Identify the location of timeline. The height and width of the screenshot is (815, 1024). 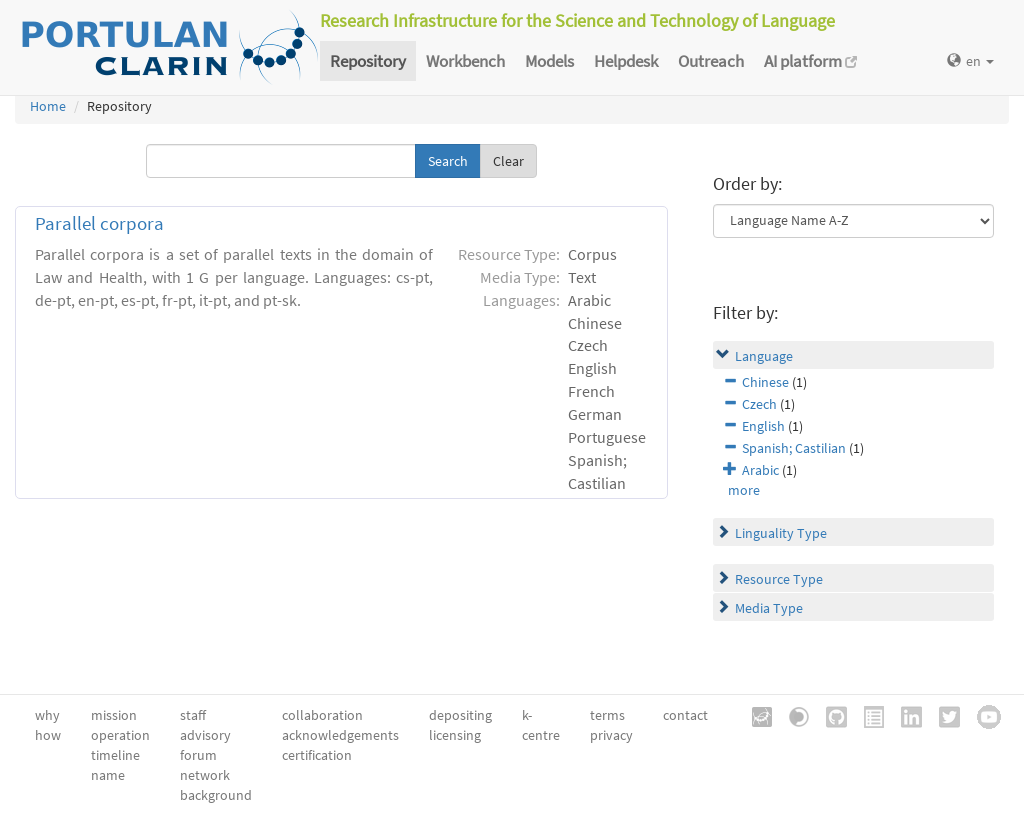
(115, 755).